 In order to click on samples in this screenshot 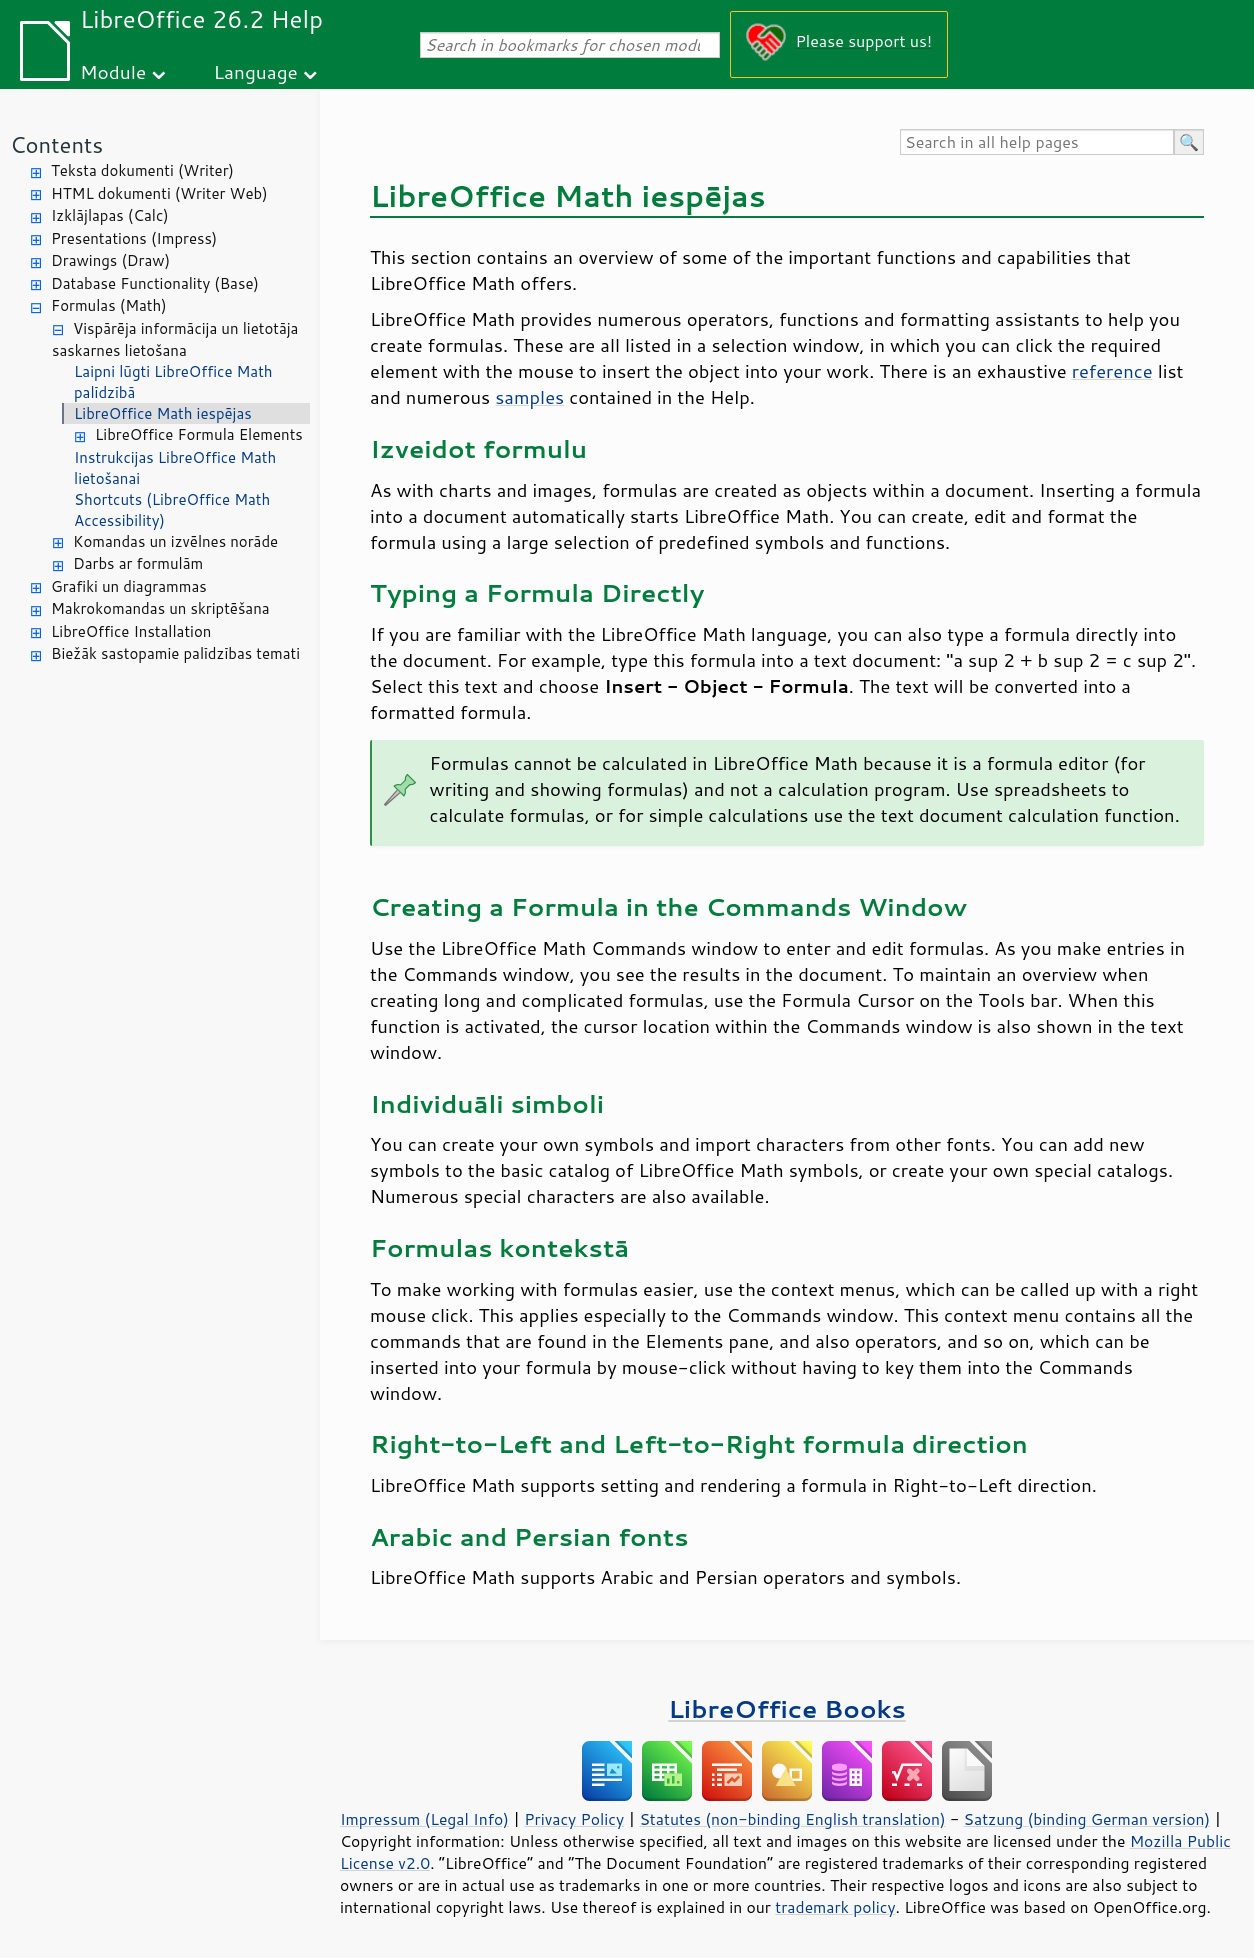, I will do `click(529, 397)`.